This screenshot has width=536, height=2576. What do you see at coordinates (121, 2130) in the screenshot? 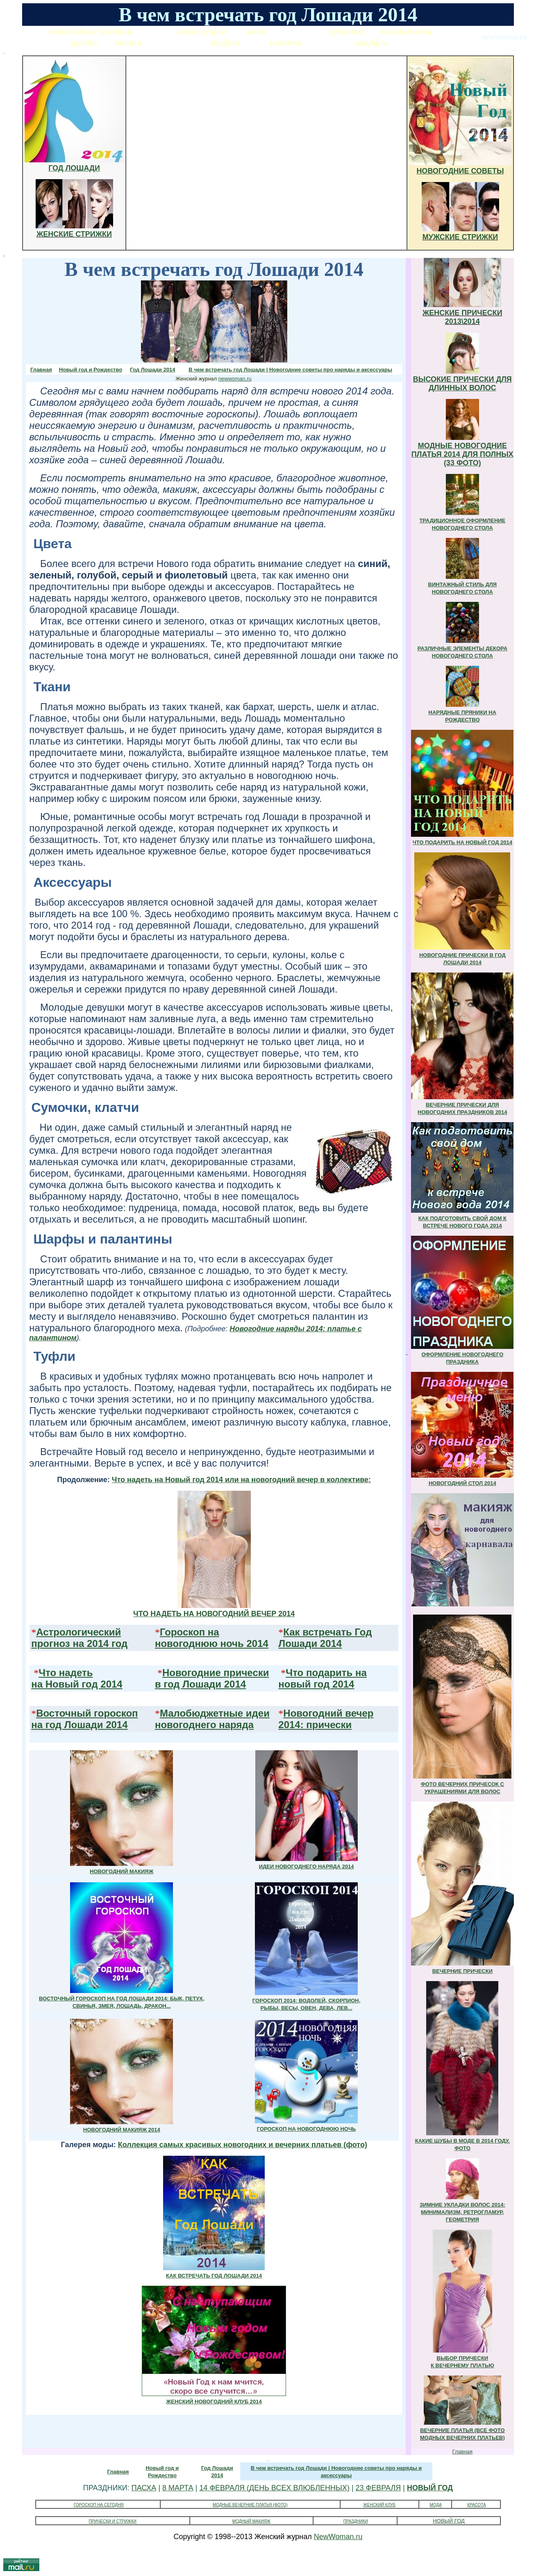
I see `НОВОГОДНИЙ МАКИЯЖ 2014` at bounding box center [121, 2130].